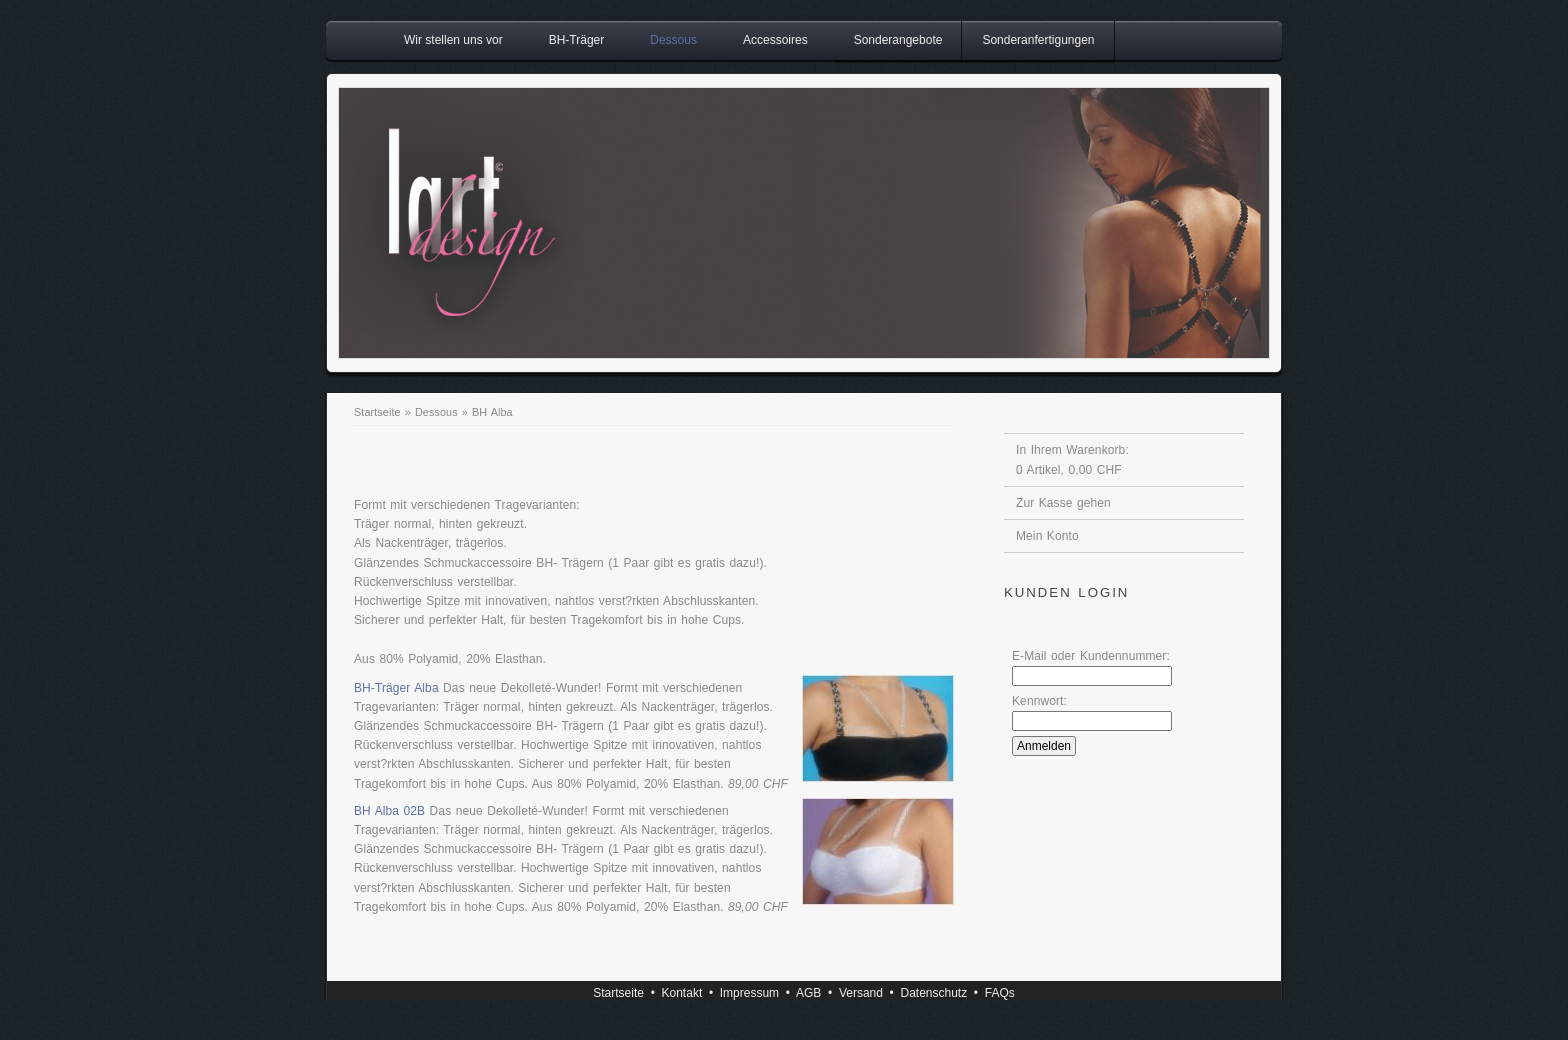  Describe the element at coordinates (1000, 993) in the screenshot. I see `FAQs` at that location.